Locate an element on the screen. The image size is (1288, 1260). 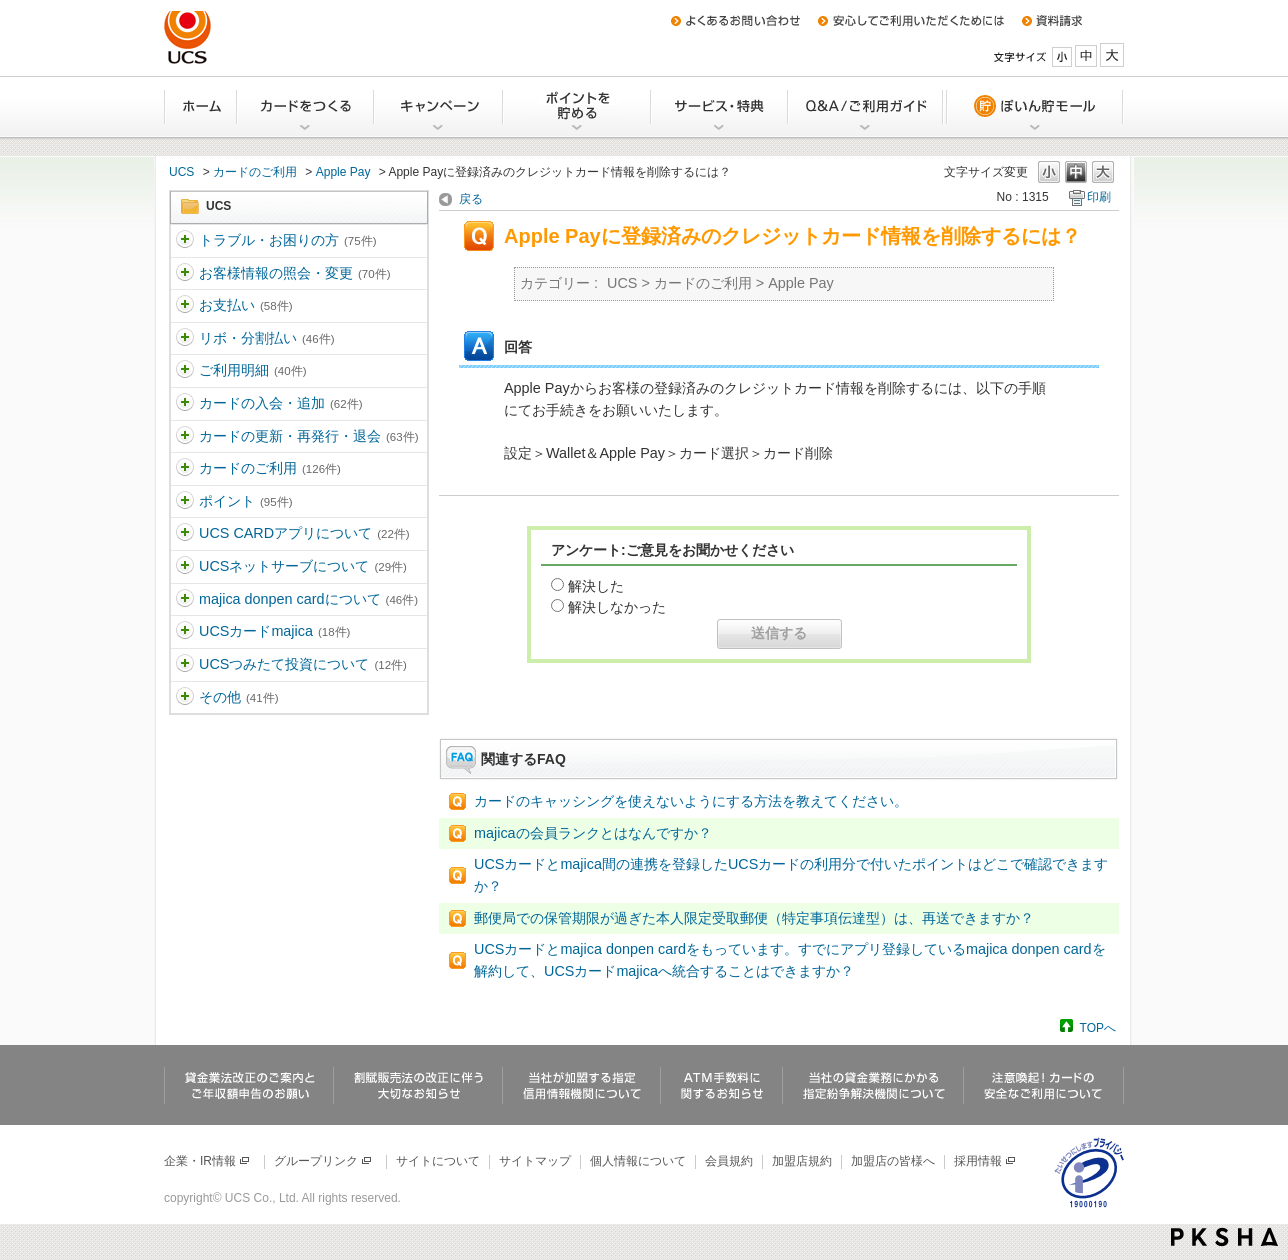
/category/show/462?site_domain=ucs is located at coordinates (185, 632).